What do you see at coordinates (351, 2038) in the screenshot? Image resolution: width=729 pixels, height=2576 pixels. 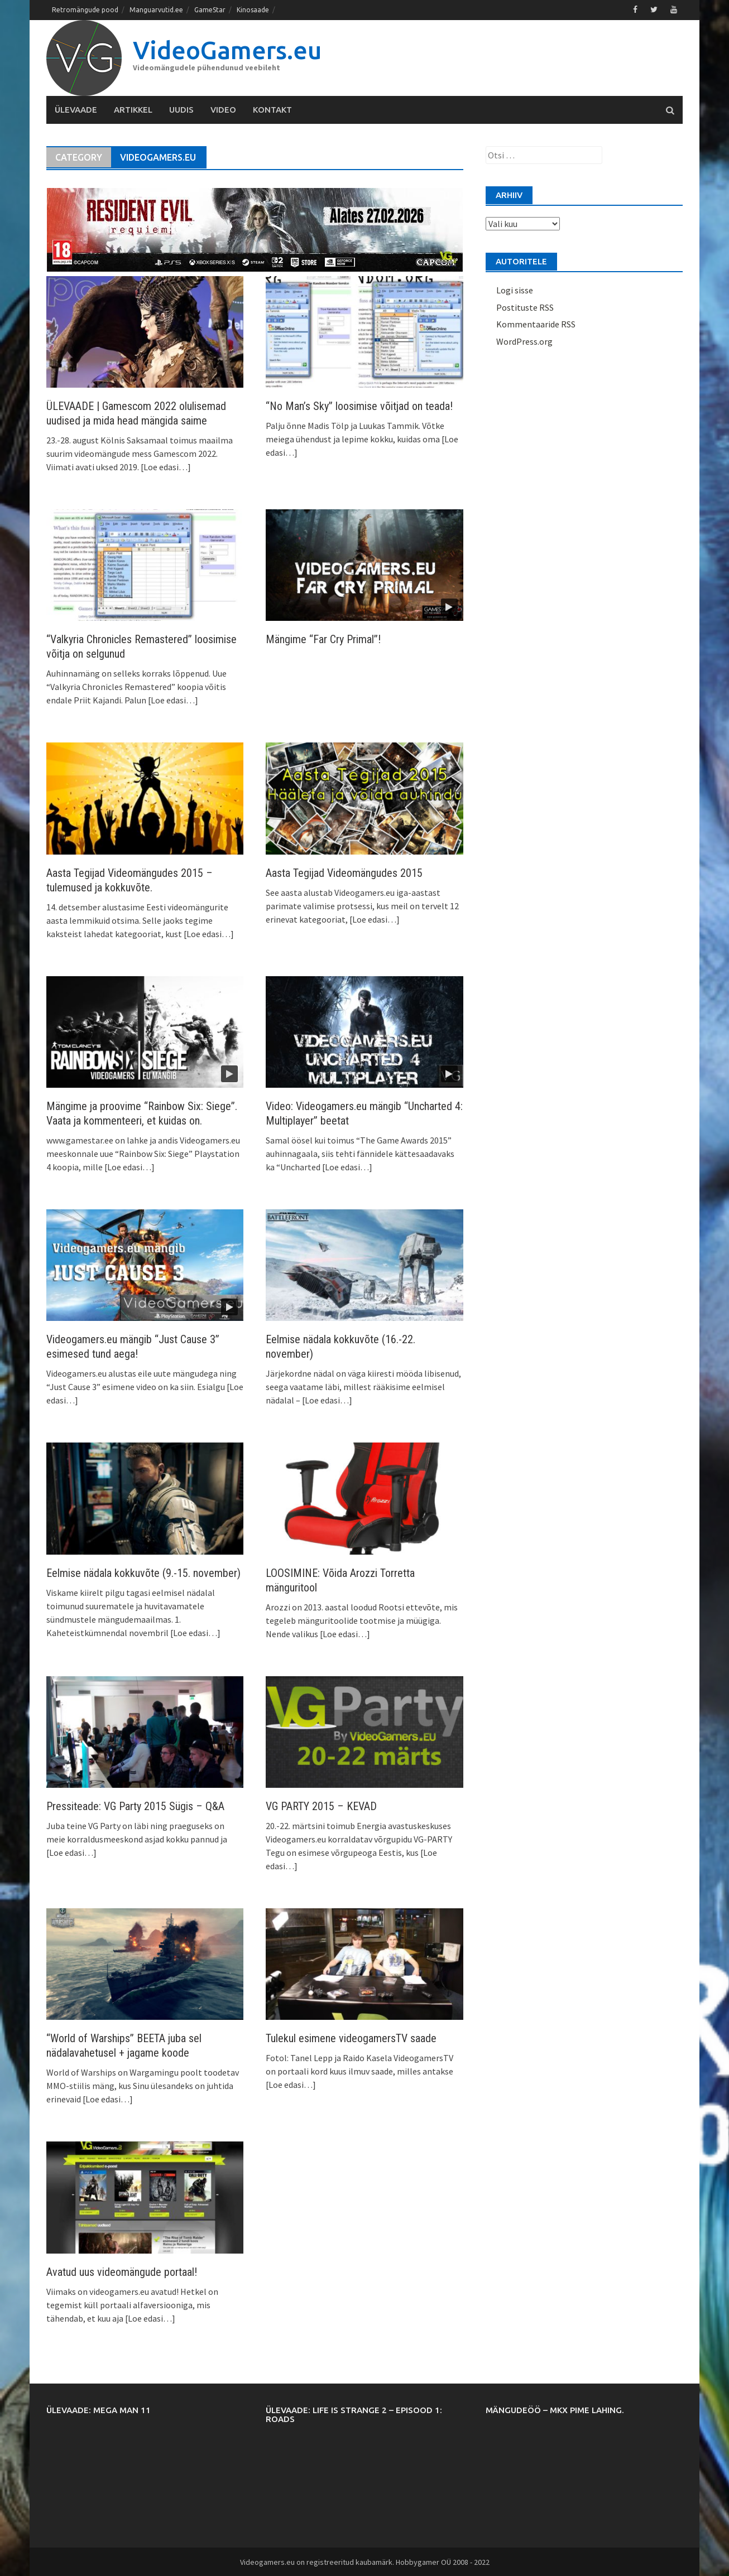 I see `Tulekul esimene videogamersTV saade` at bounding box center [351, 2038].